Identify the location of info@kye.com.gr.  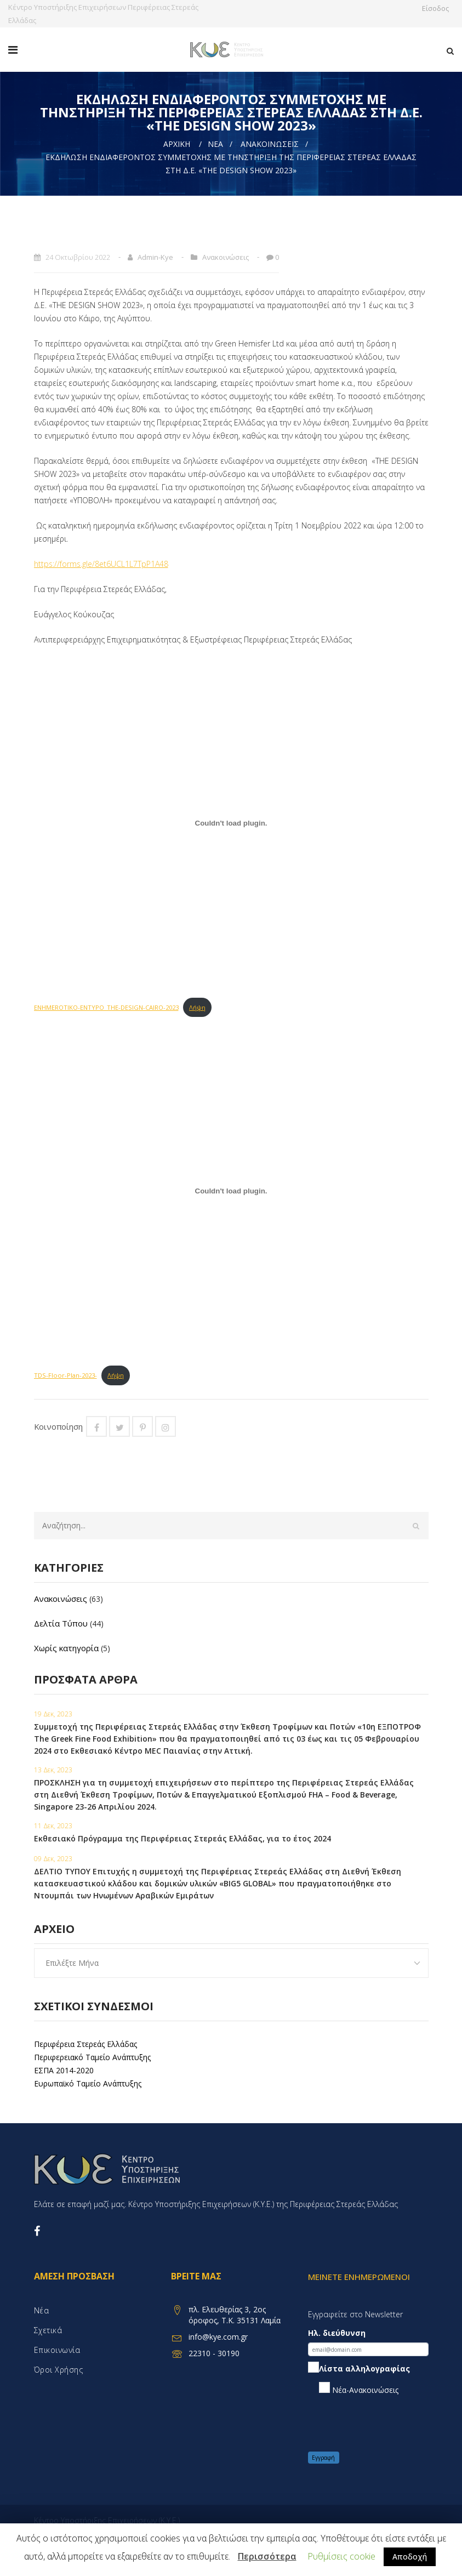
(218, 2337).